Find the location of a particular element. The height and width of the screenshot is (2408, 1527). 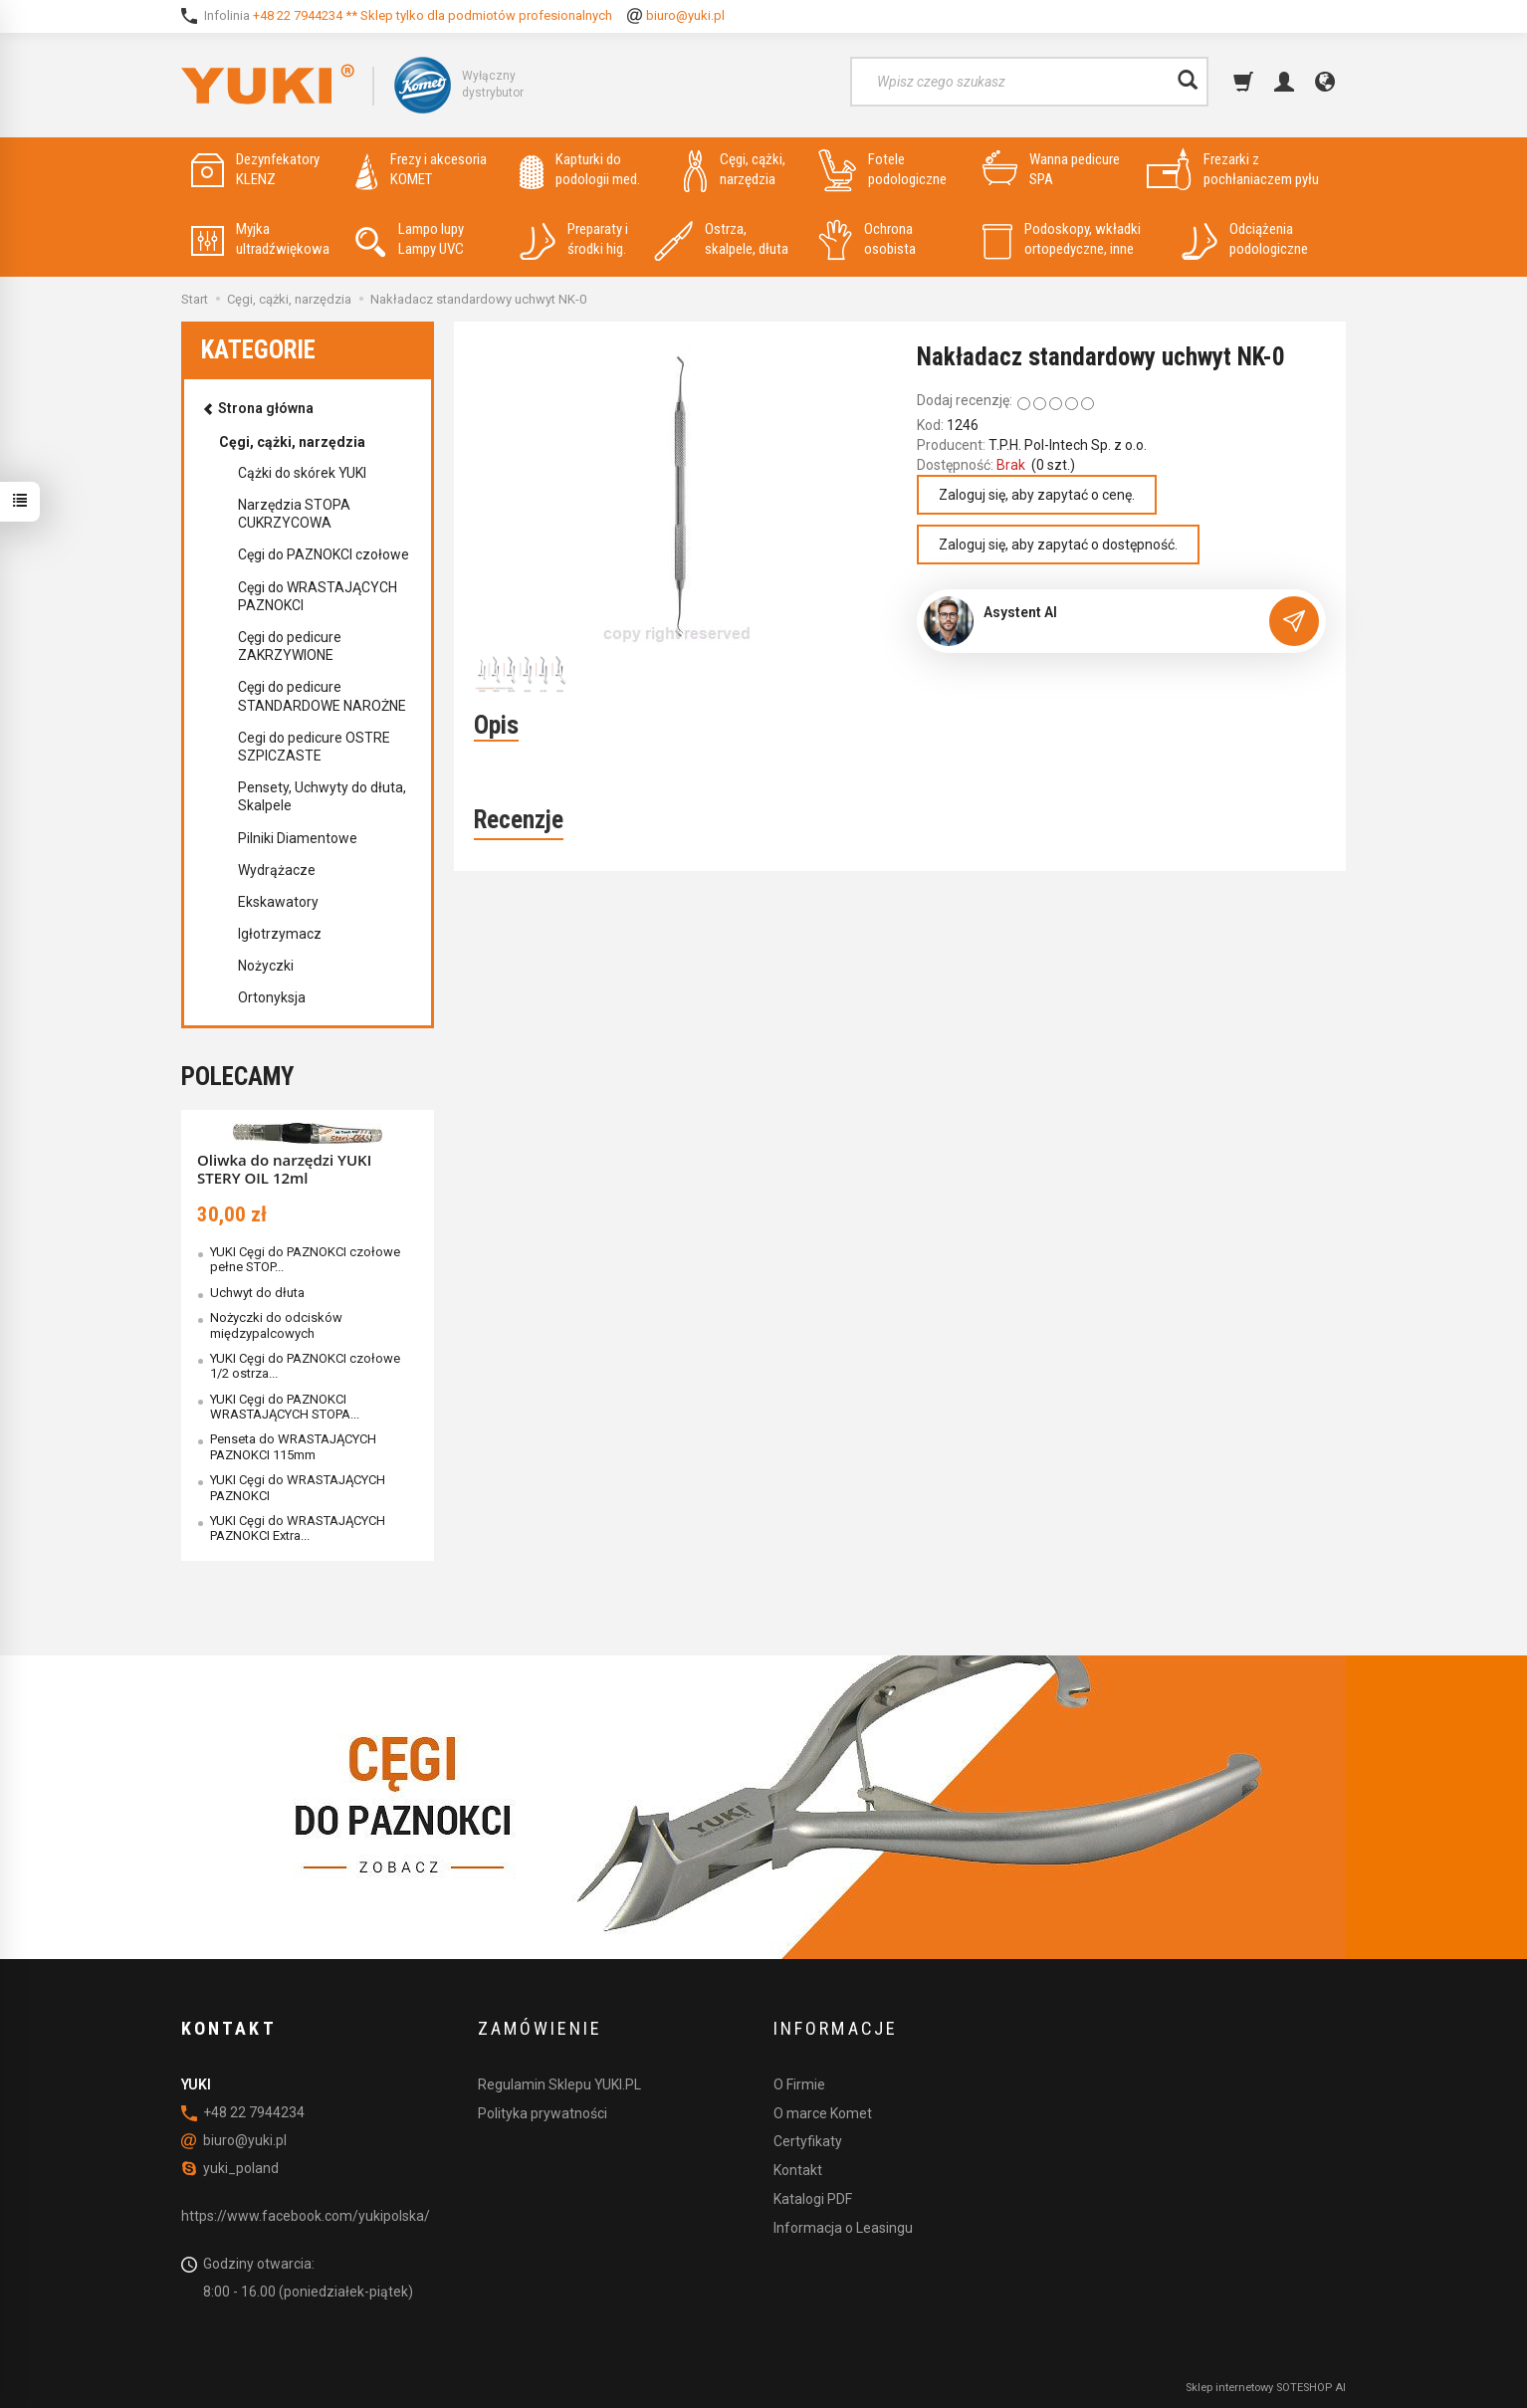

Cęgi do pedicure STANDARDOWE NAROŻNE is located at coordinates (322, 696).